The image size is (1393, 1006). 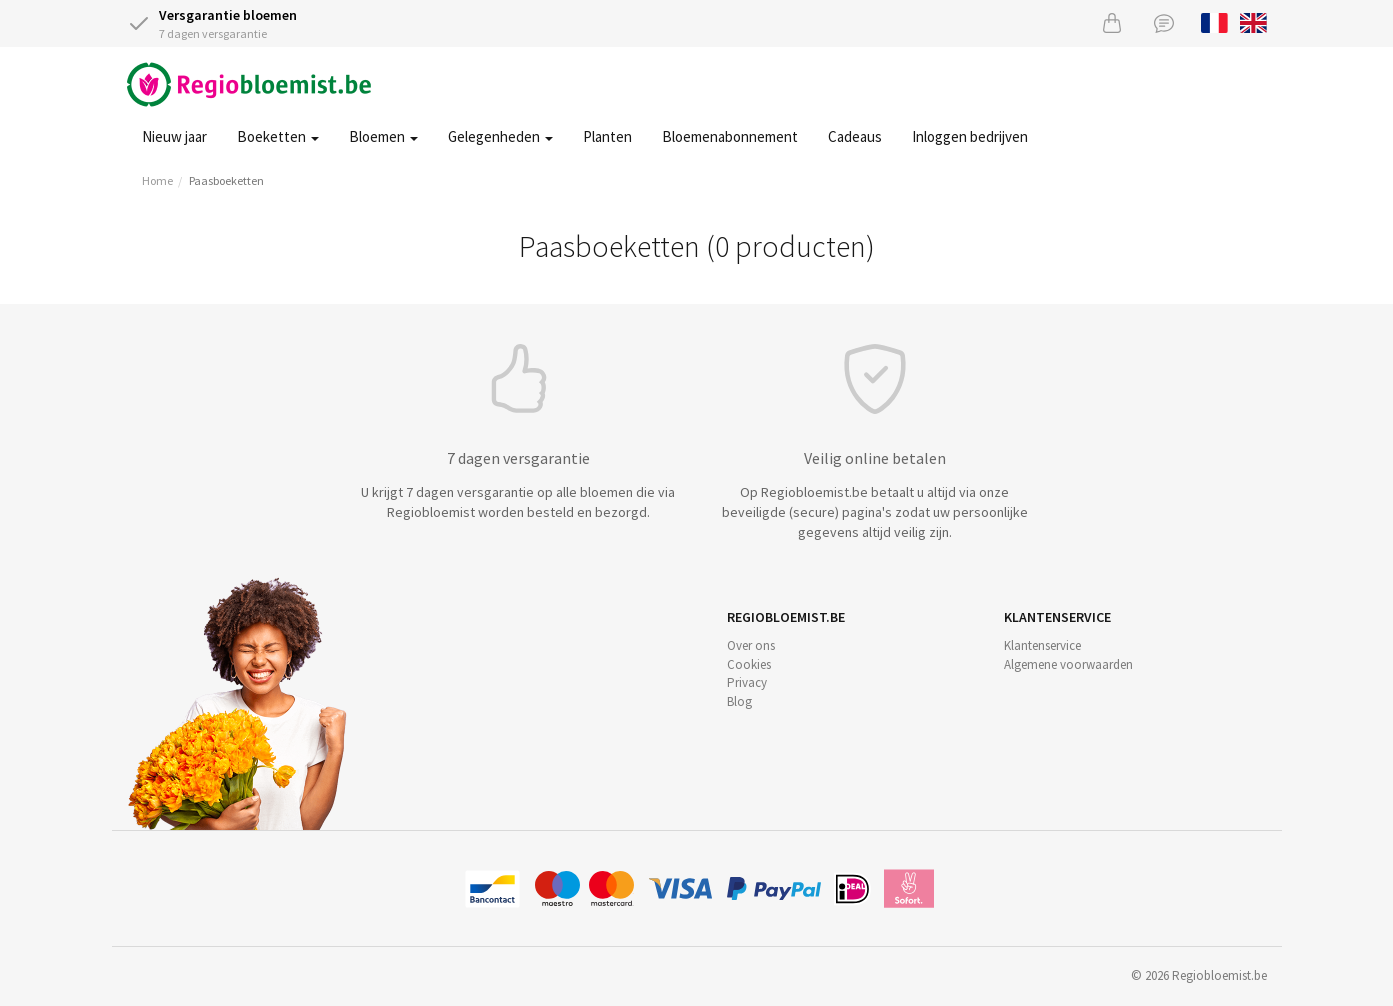 What do you see at coordinates (383, 136) in the screenshot?
I see `Bloemen` at bounding box center [383, 136].